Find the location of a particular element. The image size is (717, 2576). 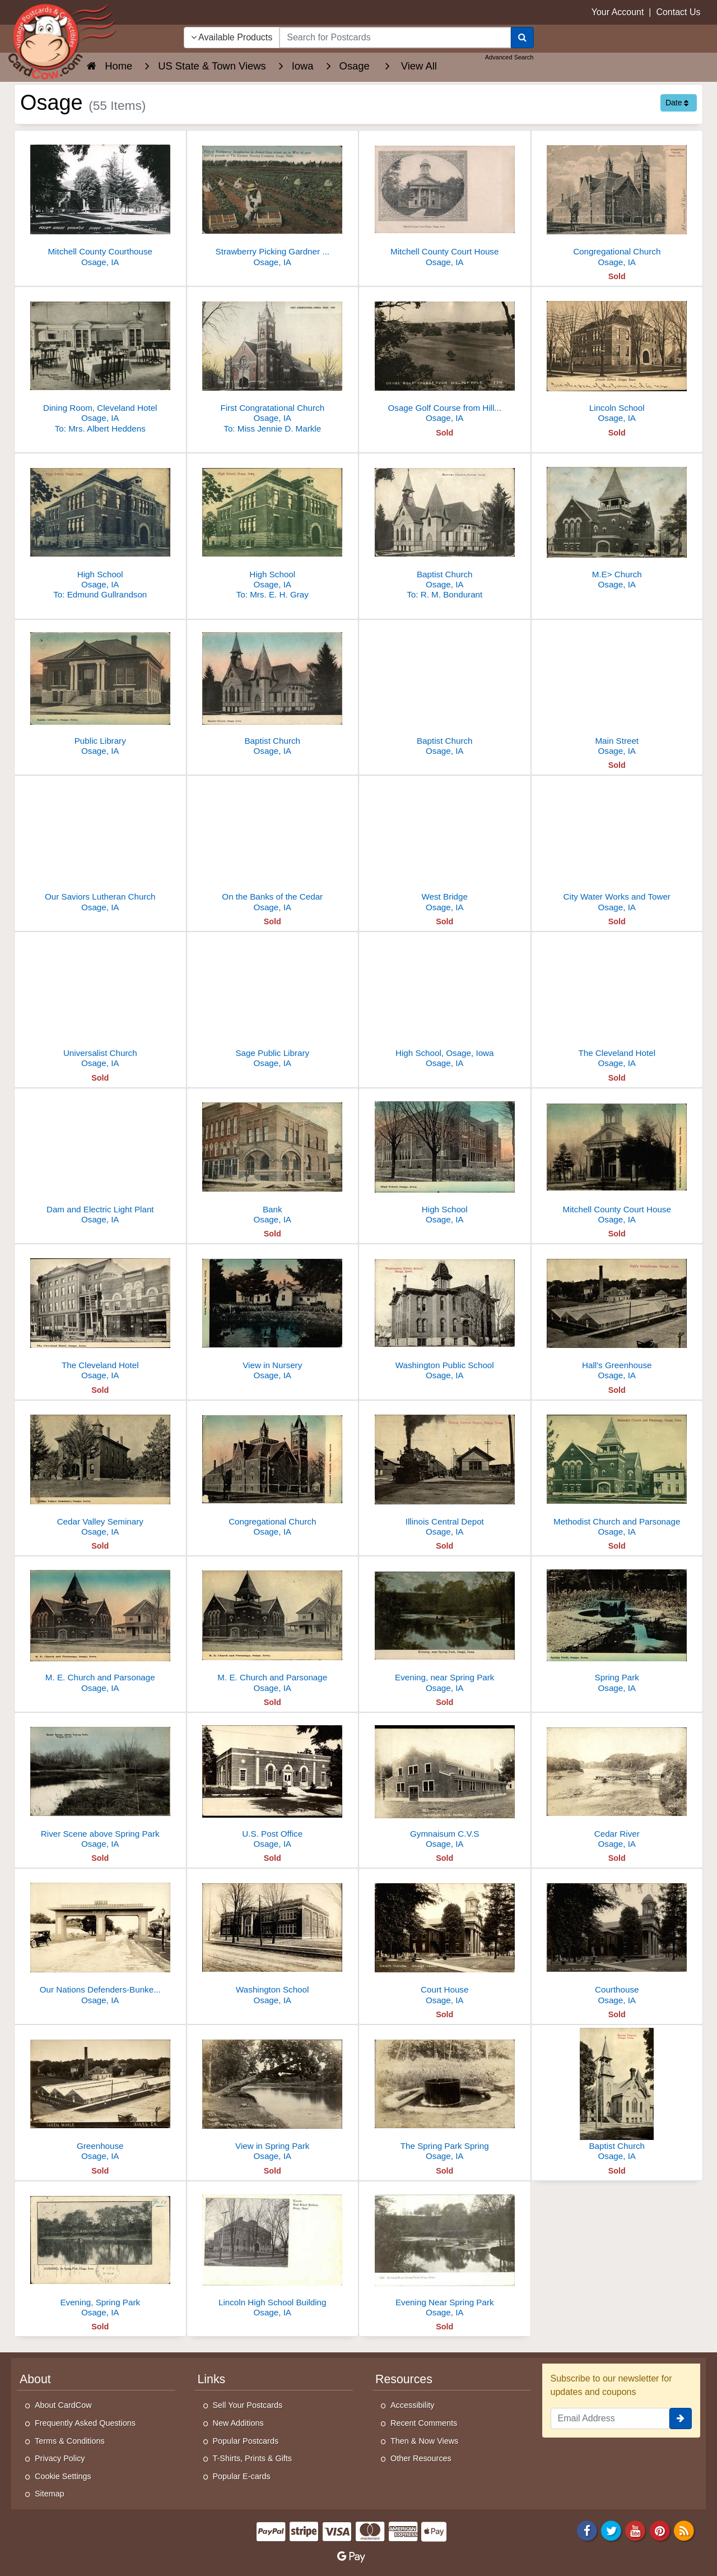

[Washington Public School] is located at coordinates (444, 1315).